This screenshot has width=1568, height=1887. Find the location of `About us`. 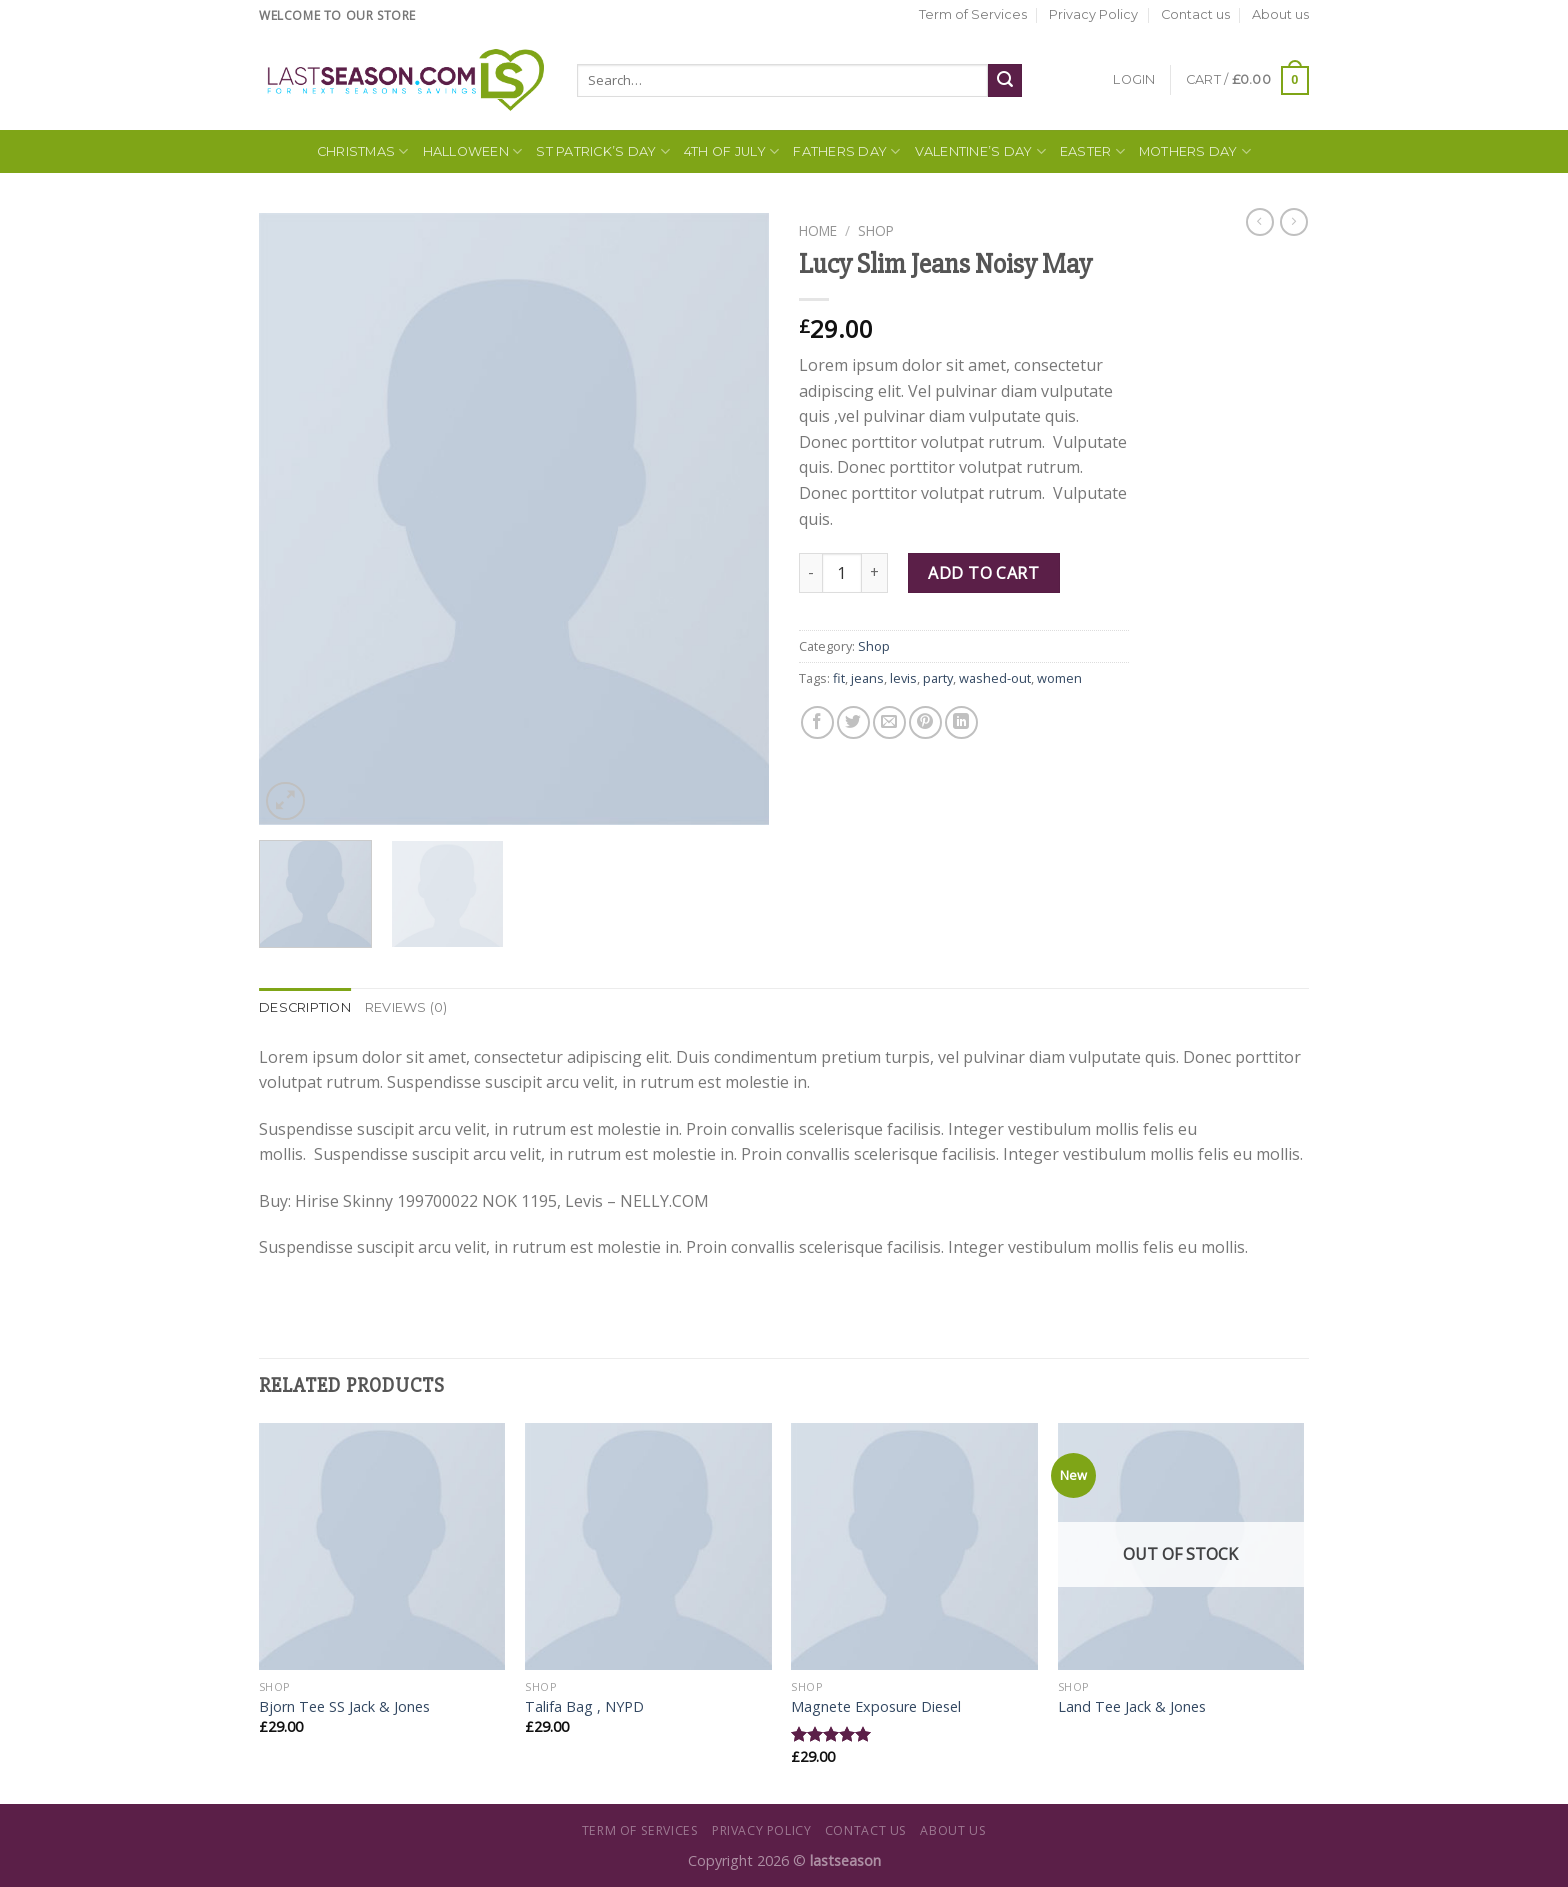

About us is located at coordinates (1280, 14).